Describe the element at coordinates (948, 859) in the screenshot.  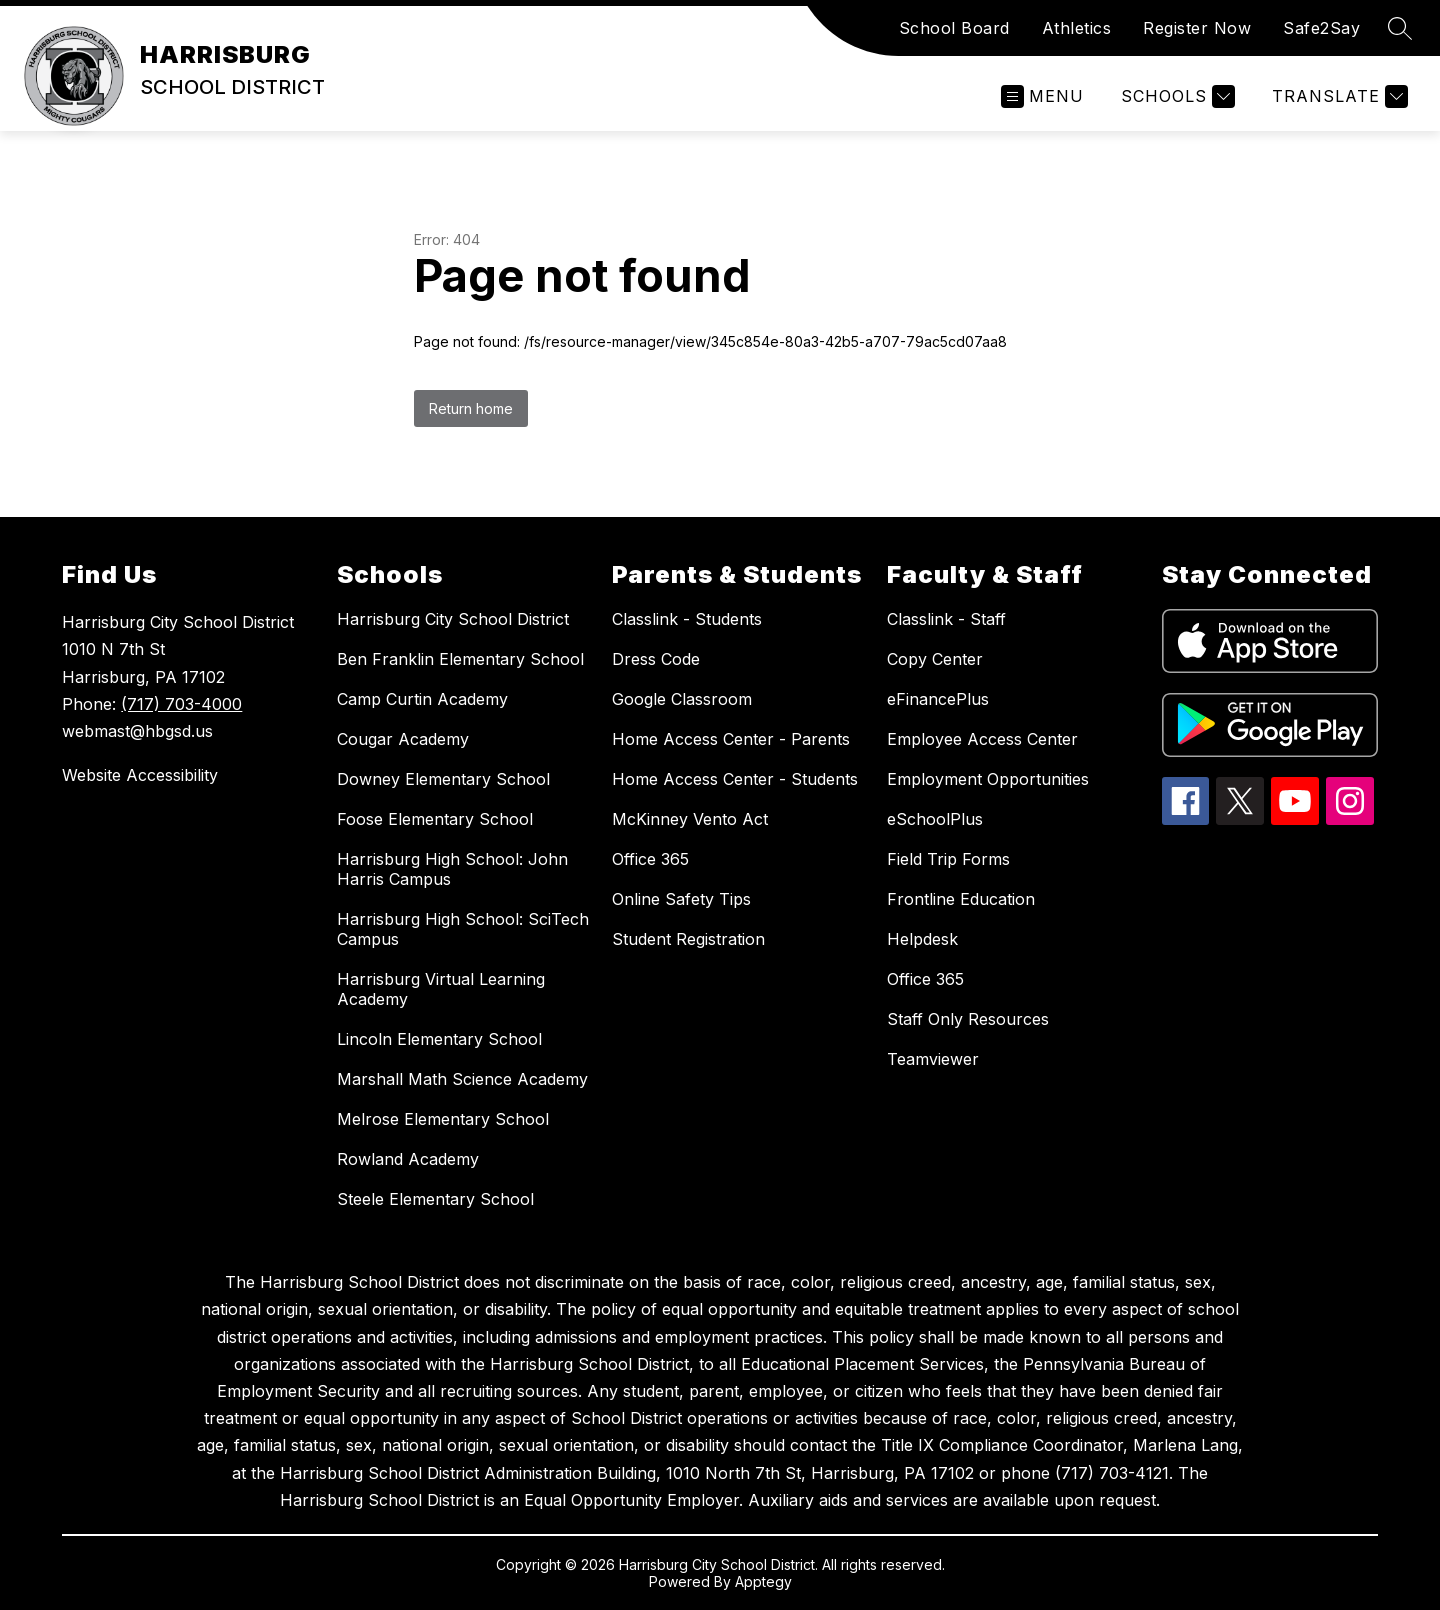
I see `Field Trip Forms` at that location.